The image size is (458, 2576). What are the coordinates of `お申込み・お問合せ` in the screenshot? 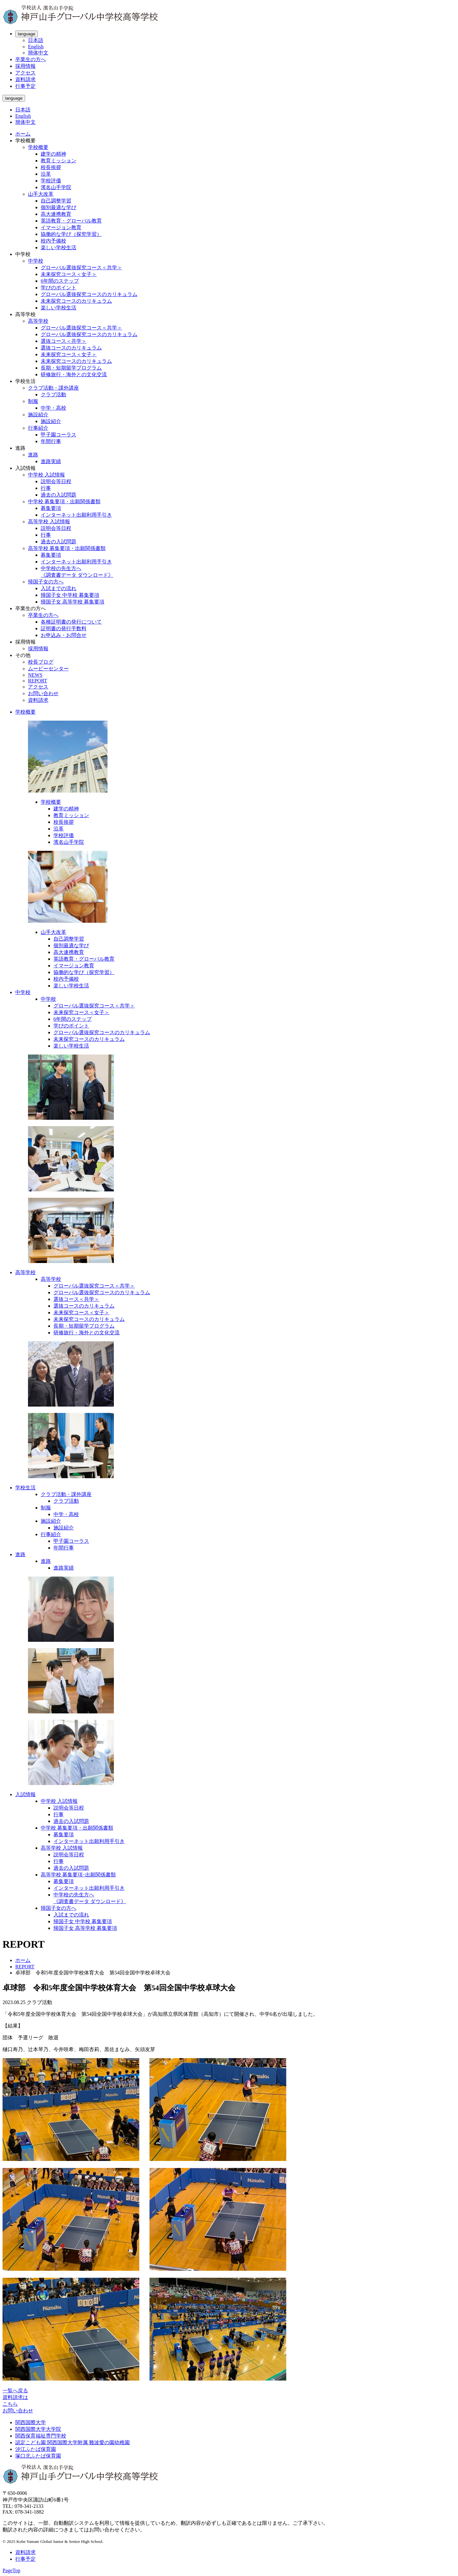 It's located at (64, 635).